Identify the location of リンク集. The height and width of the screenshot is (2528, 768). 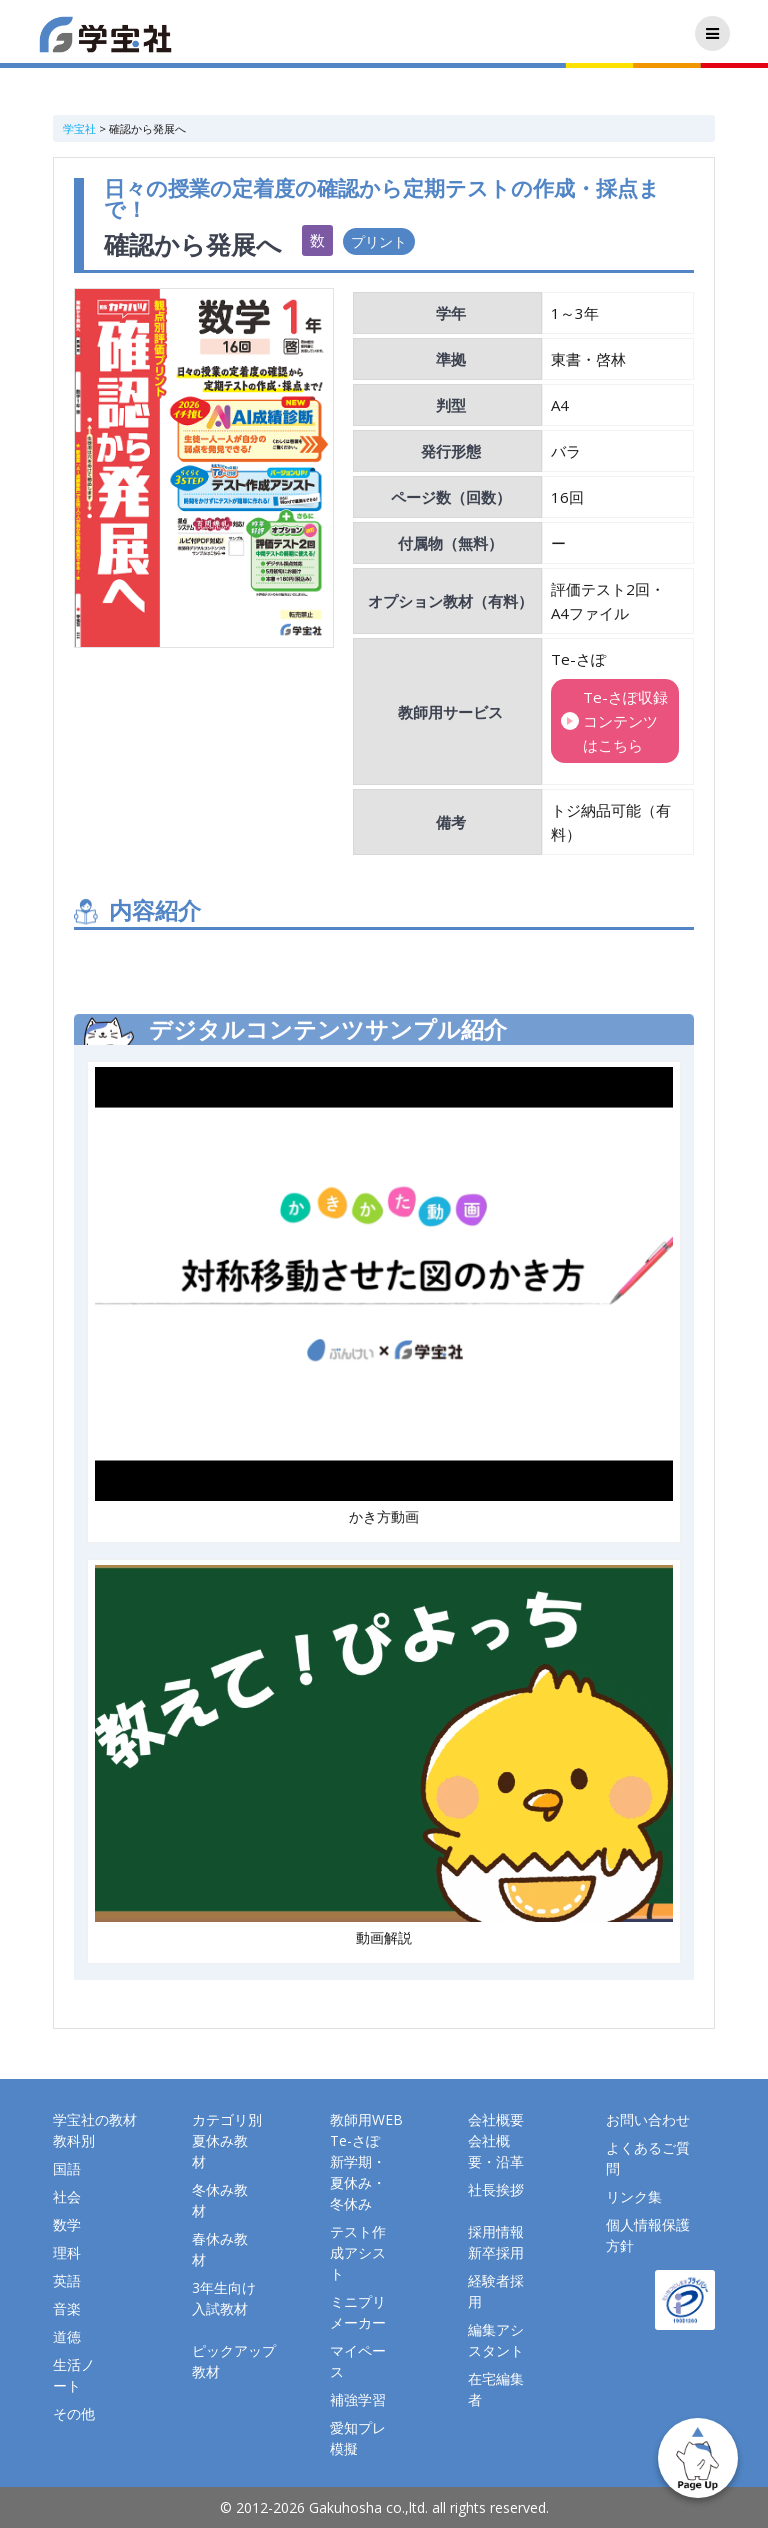
(634, 2196).